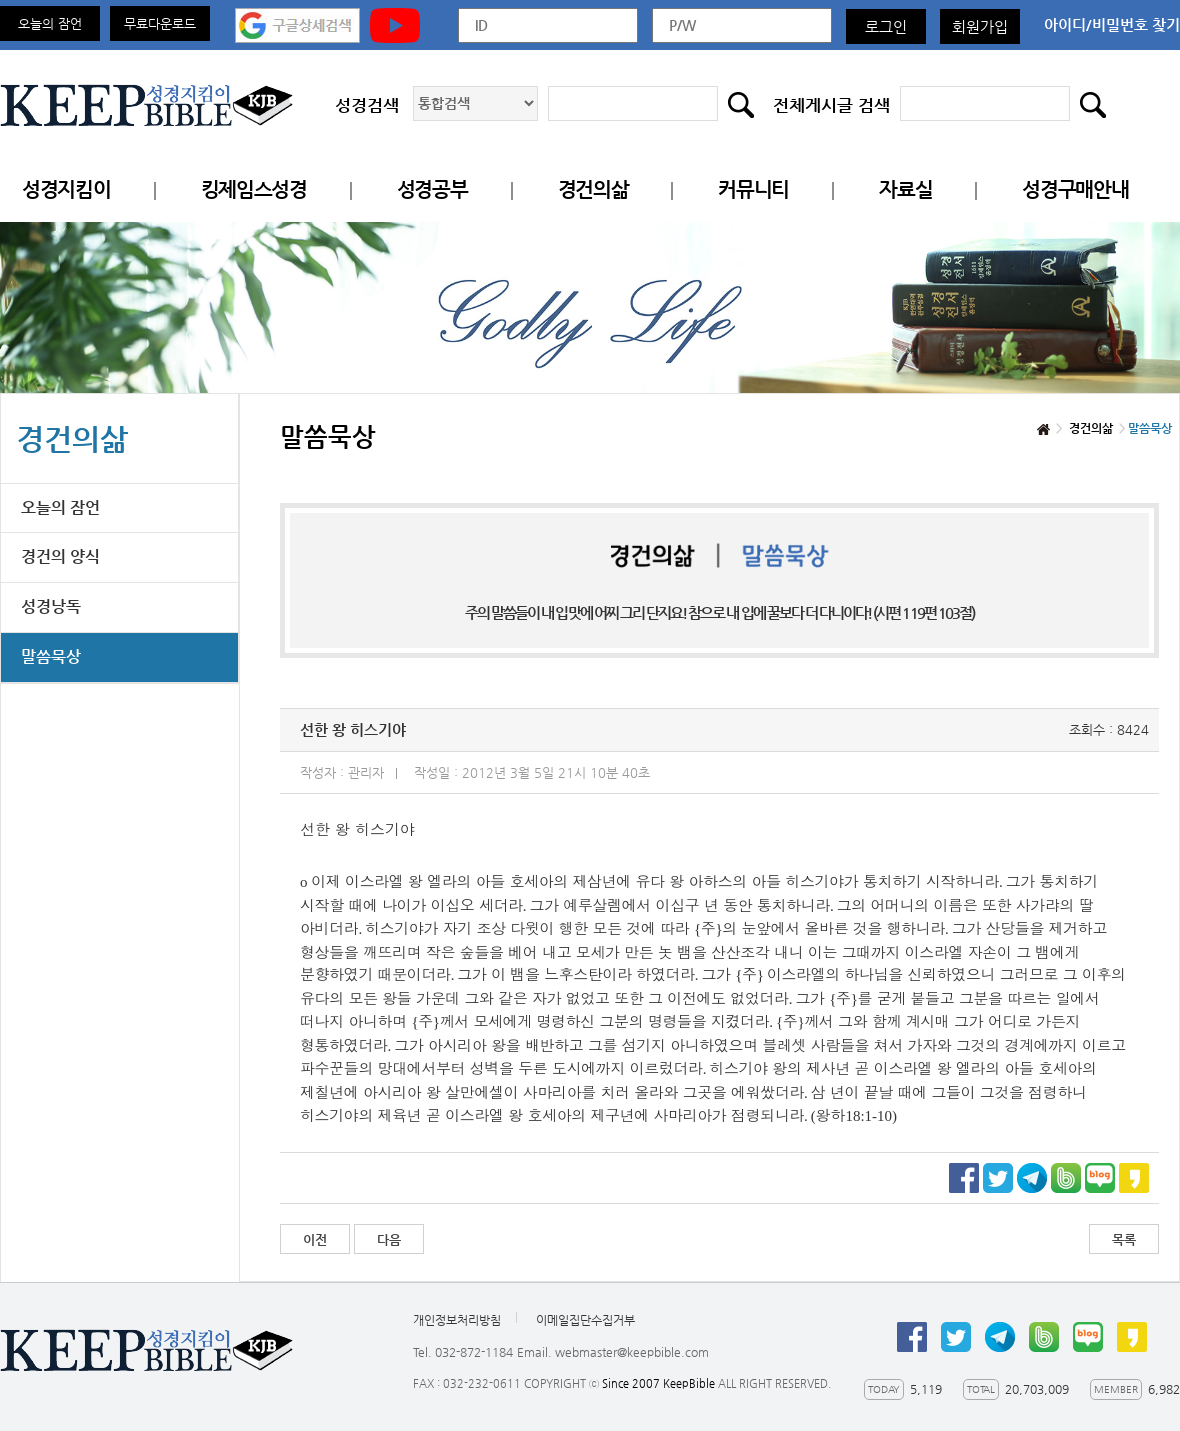  I want to click on 경건의 양식, so click(60, 556).